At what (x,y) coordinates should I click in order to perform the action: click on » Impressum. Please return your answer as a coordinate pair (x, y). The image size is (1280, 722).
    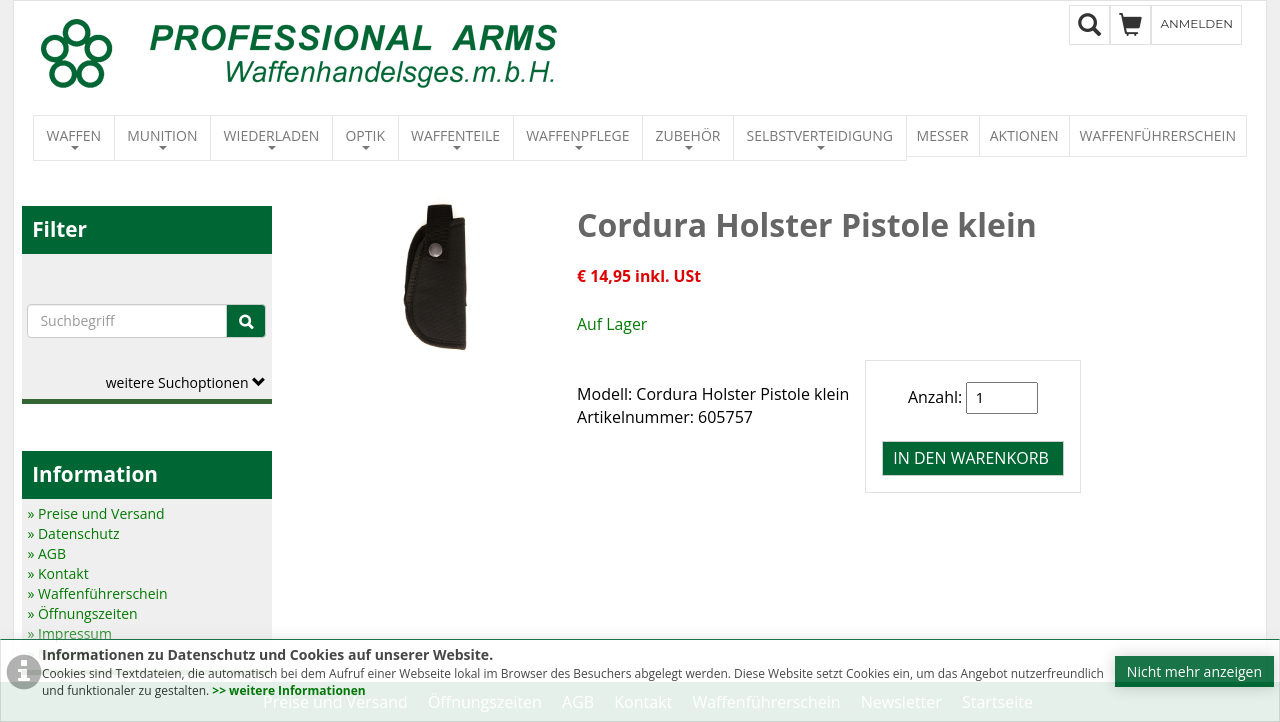
    Looking at the image, I should click on (69, 633).